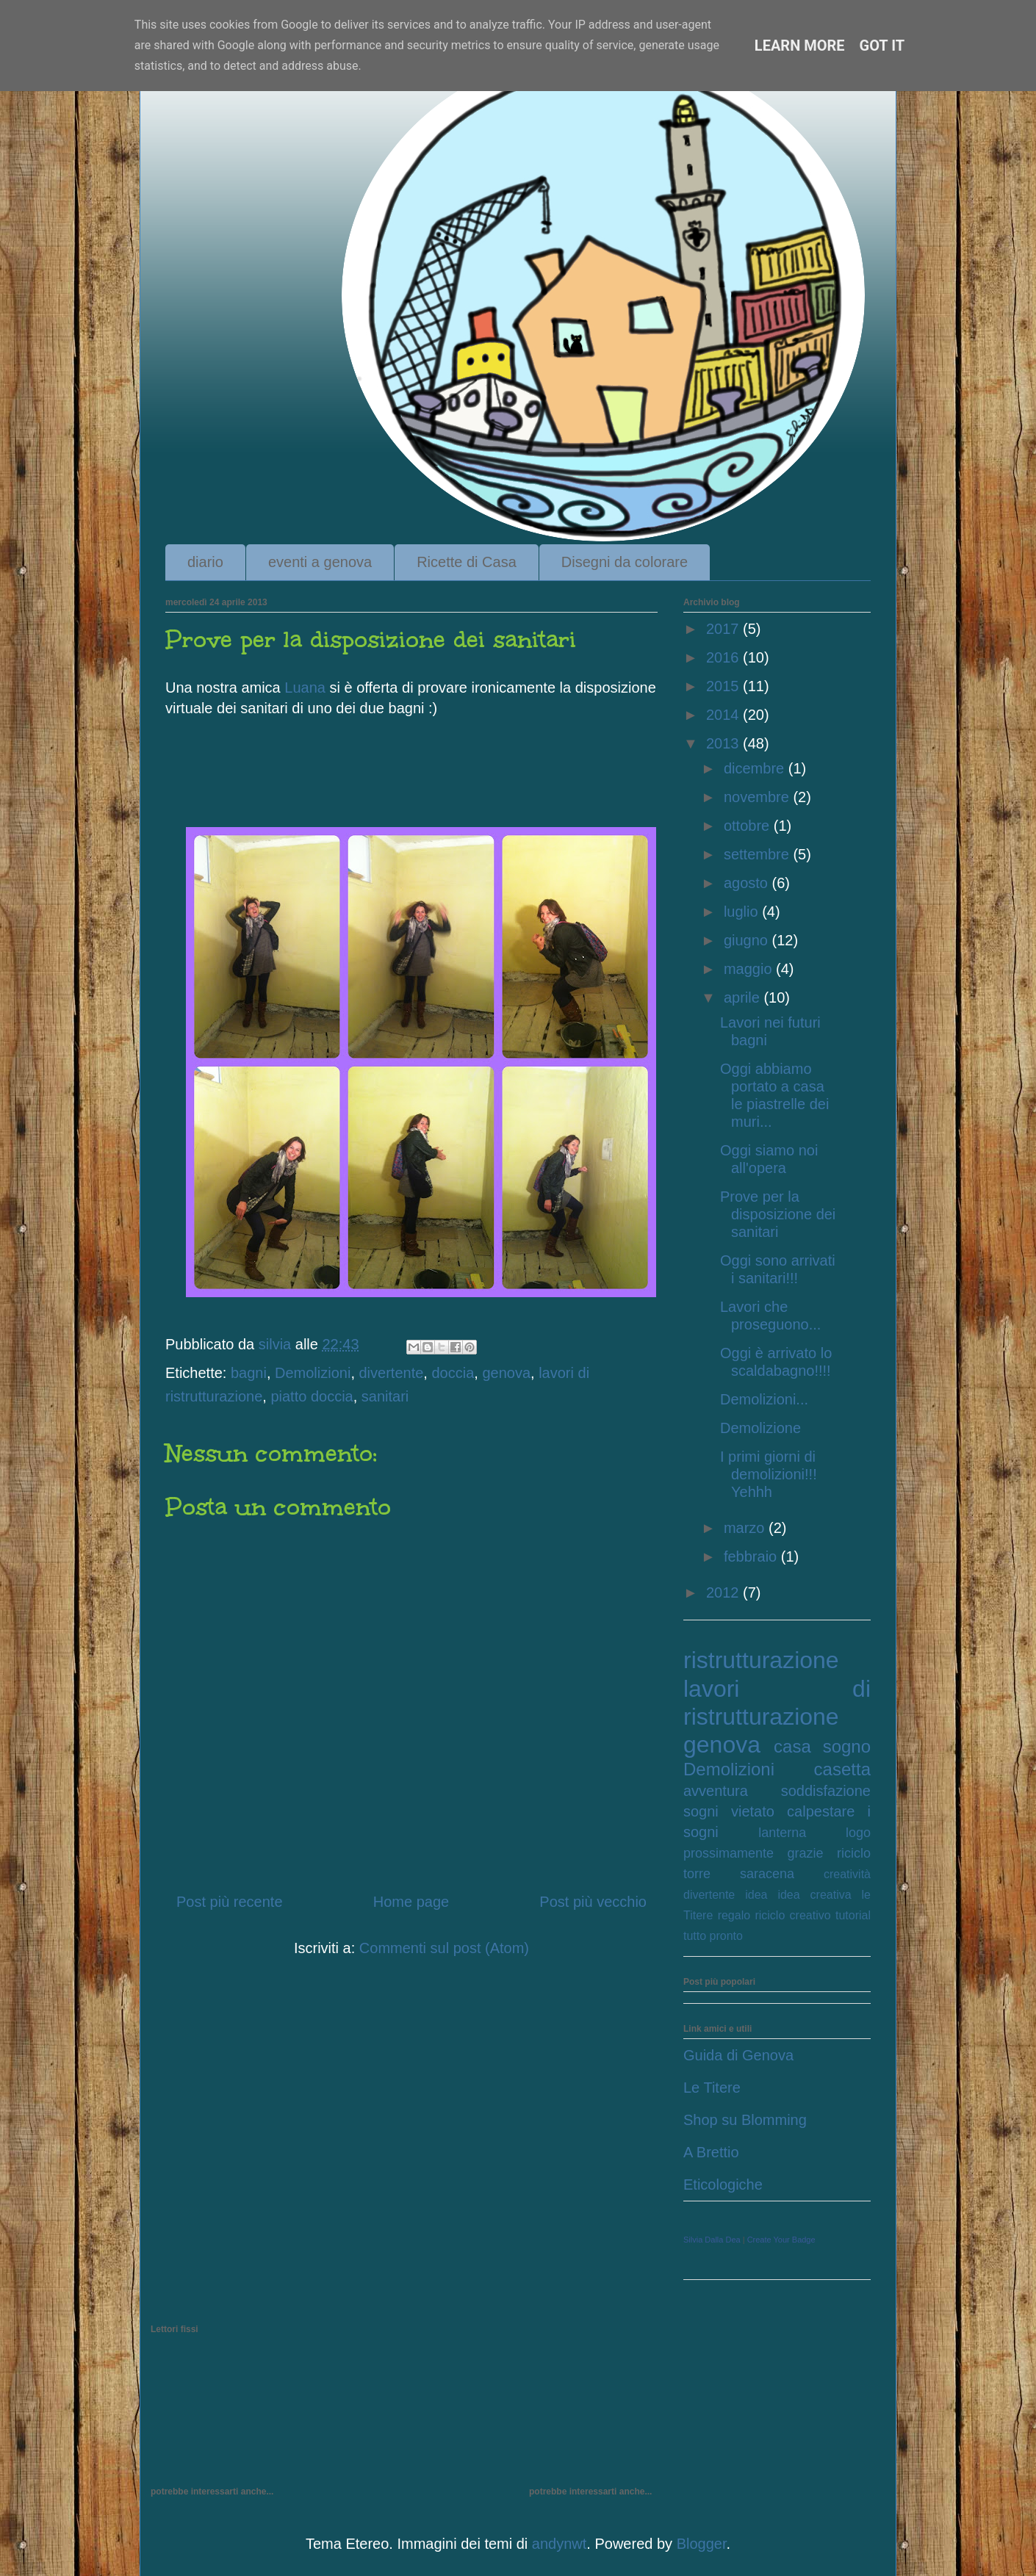 This screenshot has height=2576, width=1036. I want to click on 2015, so click(724, 686).